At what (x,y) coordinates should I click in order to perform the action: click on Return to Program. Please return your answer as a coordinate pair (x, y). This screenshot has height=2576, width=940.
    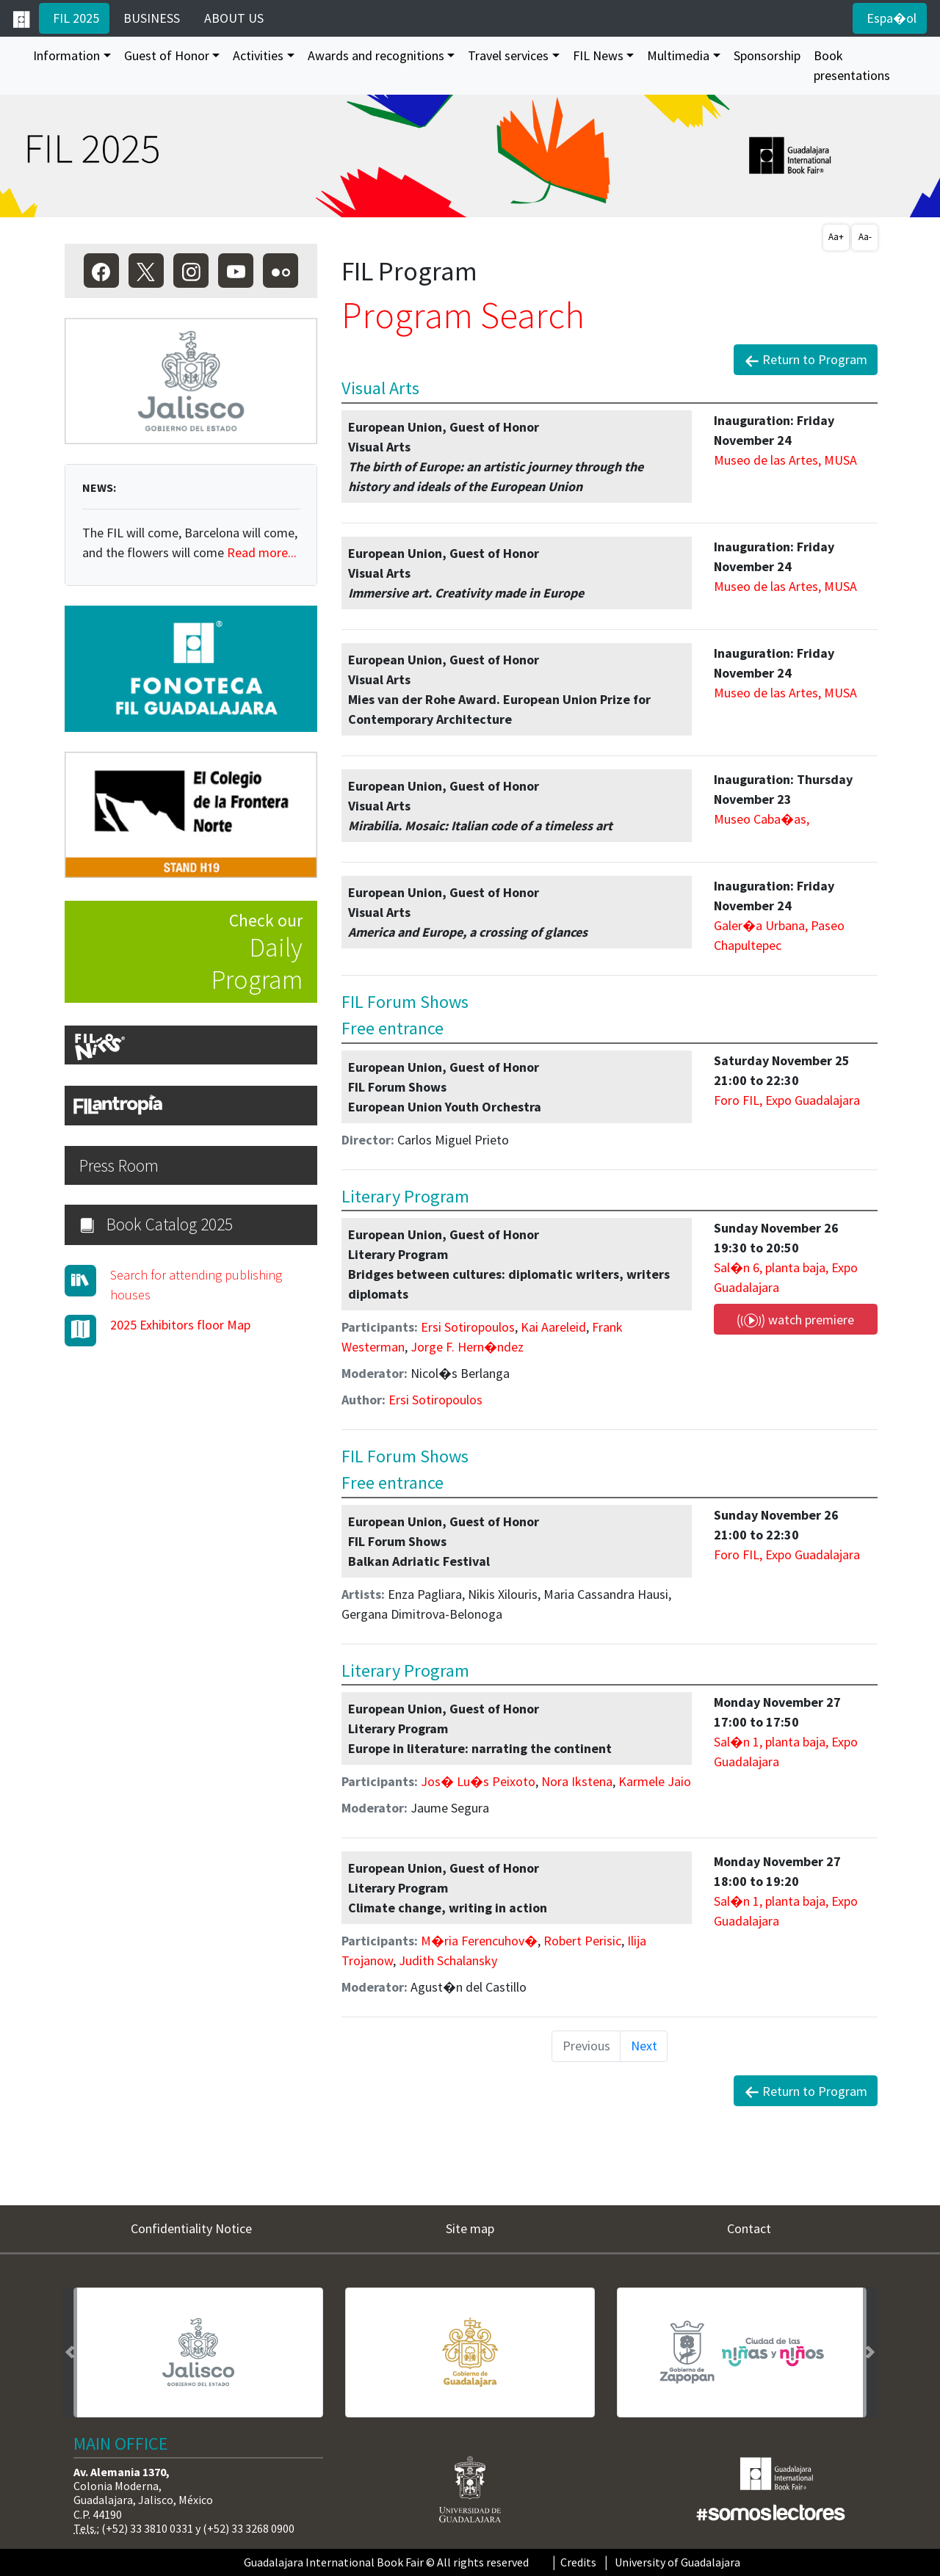
    Looking at the image, I should click on (806, 360).